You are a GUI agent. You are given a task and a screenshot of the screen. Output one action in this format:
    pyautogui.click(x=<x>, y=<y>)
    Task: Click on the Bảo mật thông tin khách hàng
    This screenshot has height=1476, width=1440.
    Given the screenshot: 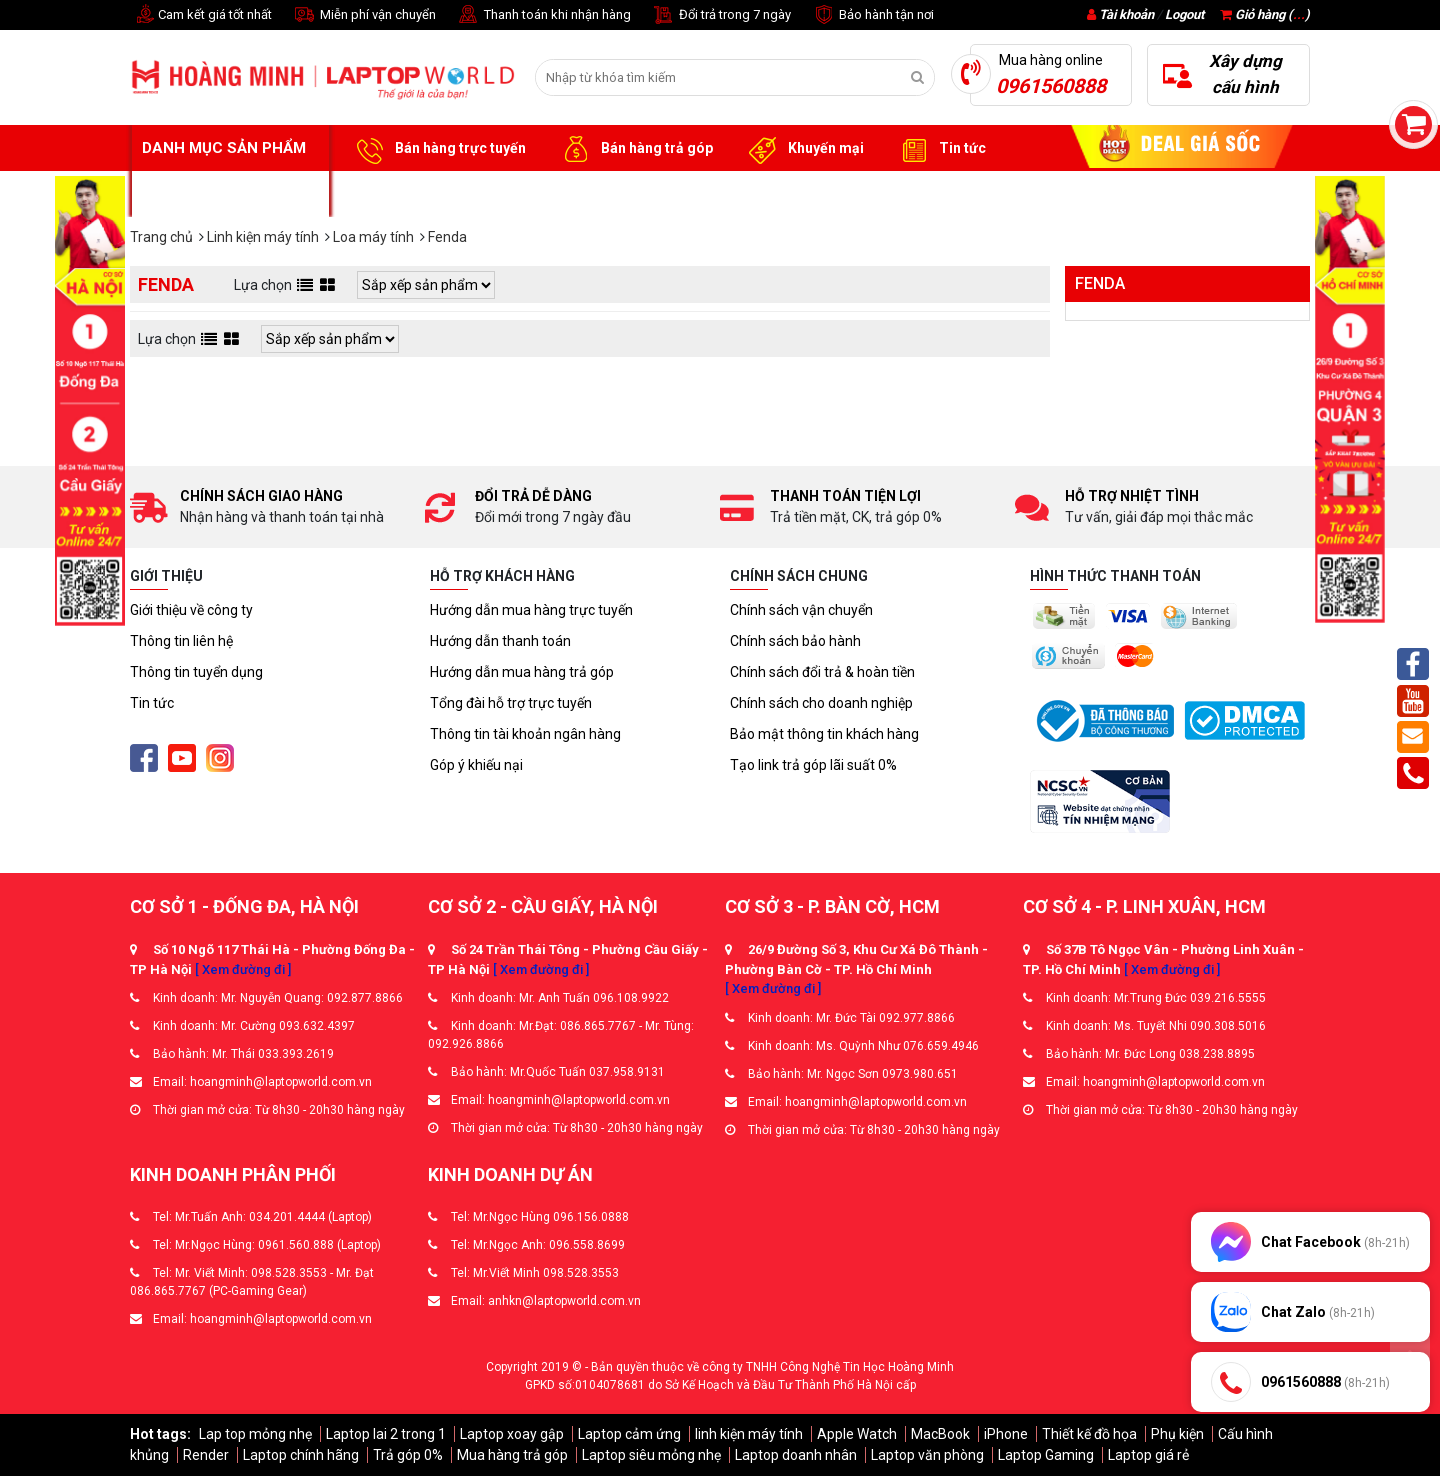 What is the action you would take?
    pyautogui.click(x=824, y=734)
    